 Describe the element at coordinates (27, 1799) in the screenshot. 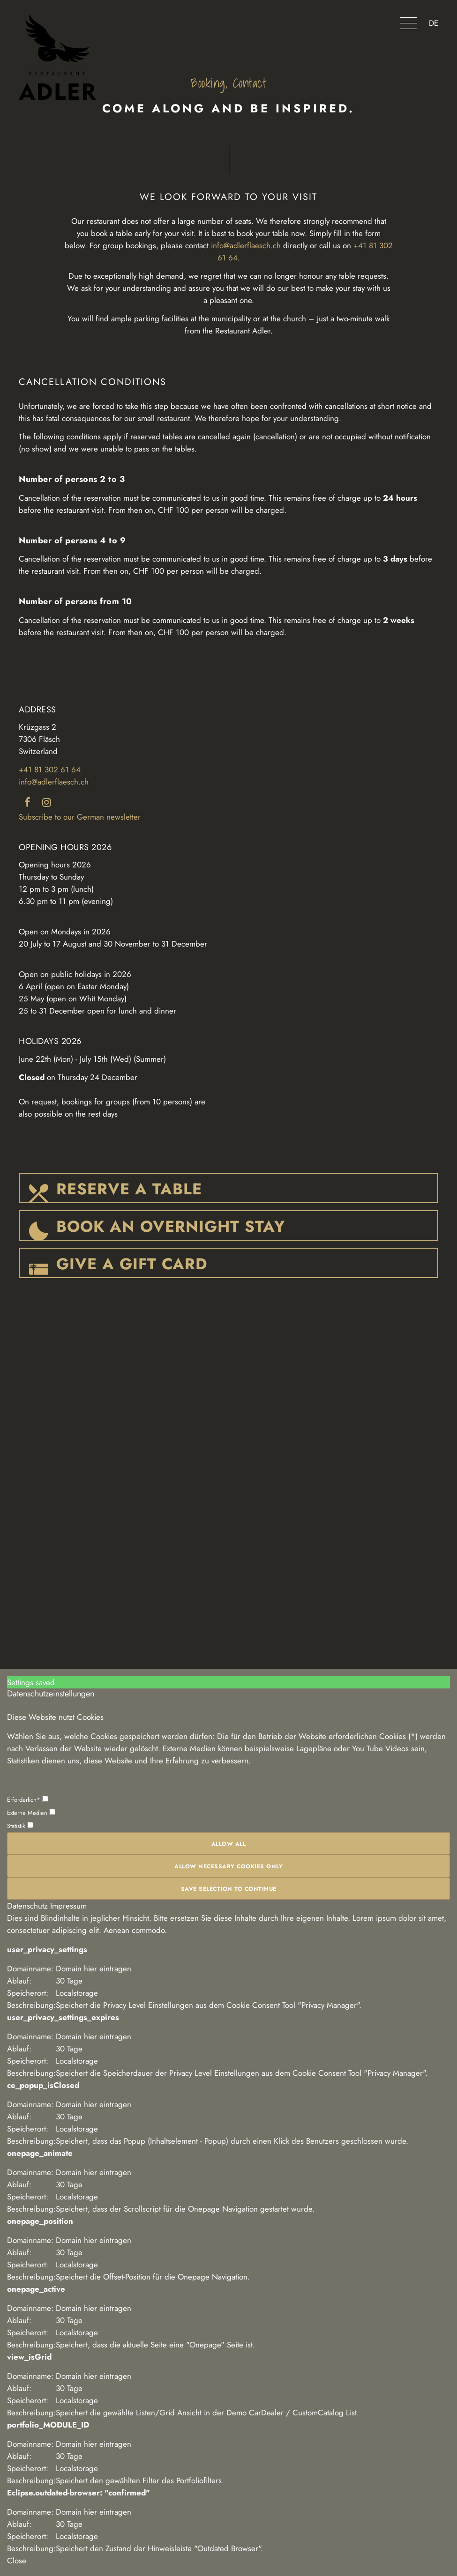

I see `Erforderlich*` at that location.